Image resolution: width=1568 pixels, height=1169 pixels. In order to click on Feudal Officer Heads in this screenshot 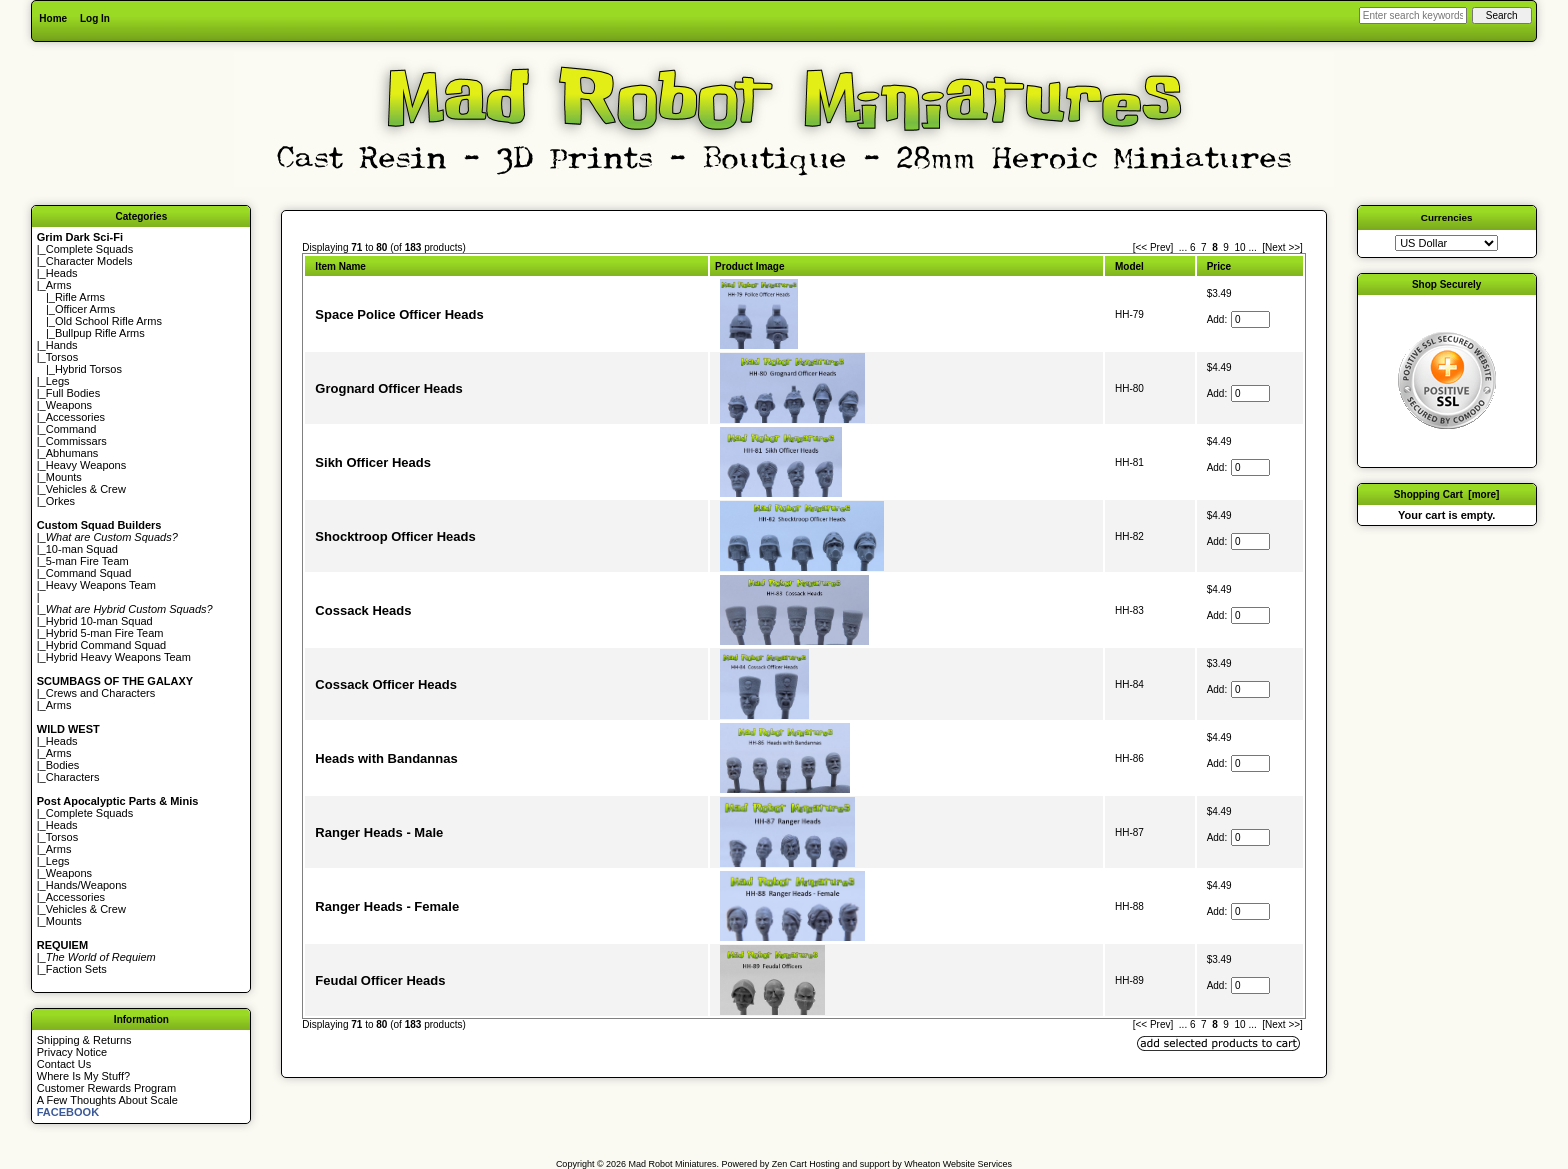, I will do `click(380, 980)`.